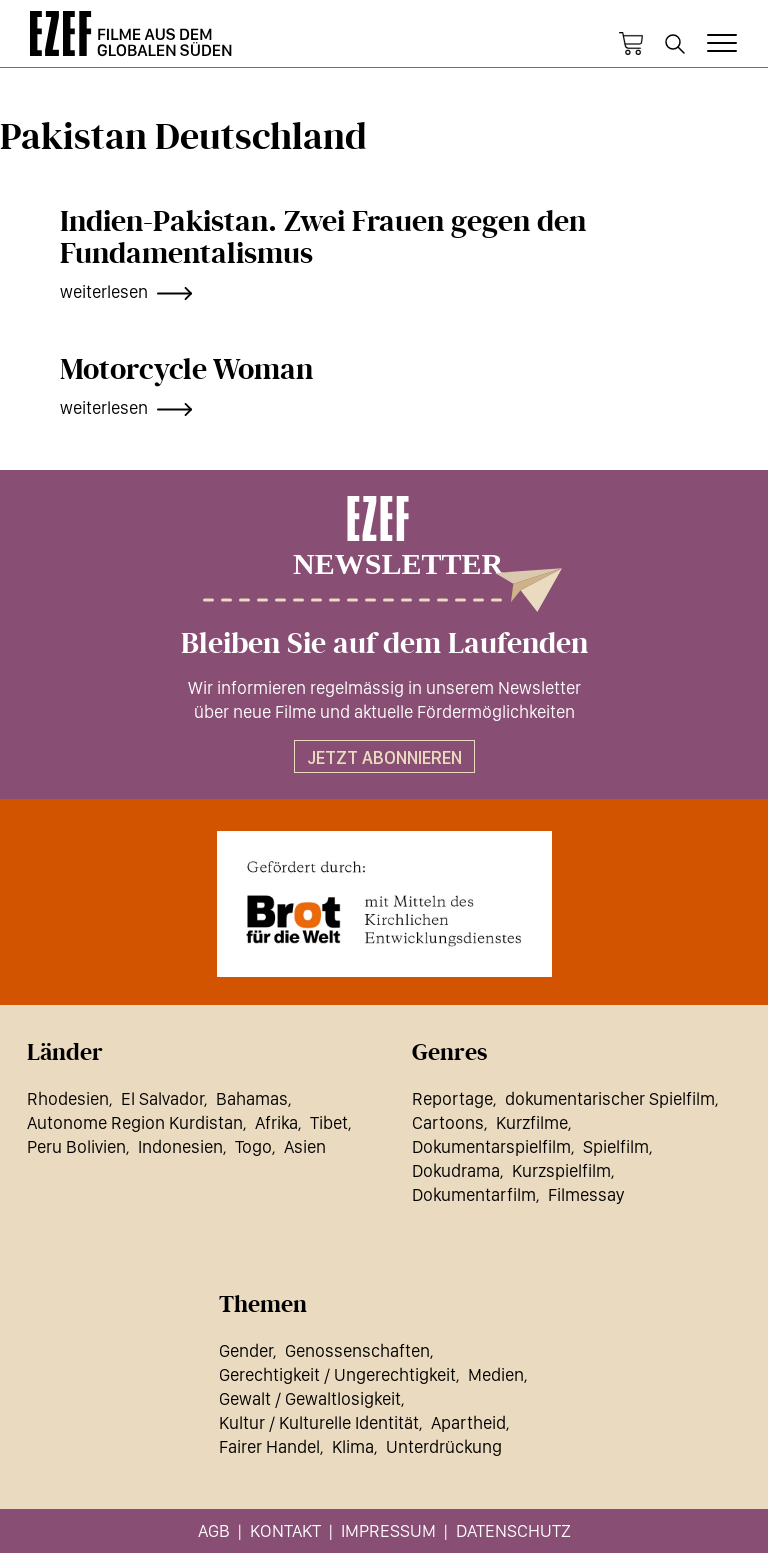  Describe the element at coordinates (276, 1122) in the screenshot. I see `Afrika` at that location.